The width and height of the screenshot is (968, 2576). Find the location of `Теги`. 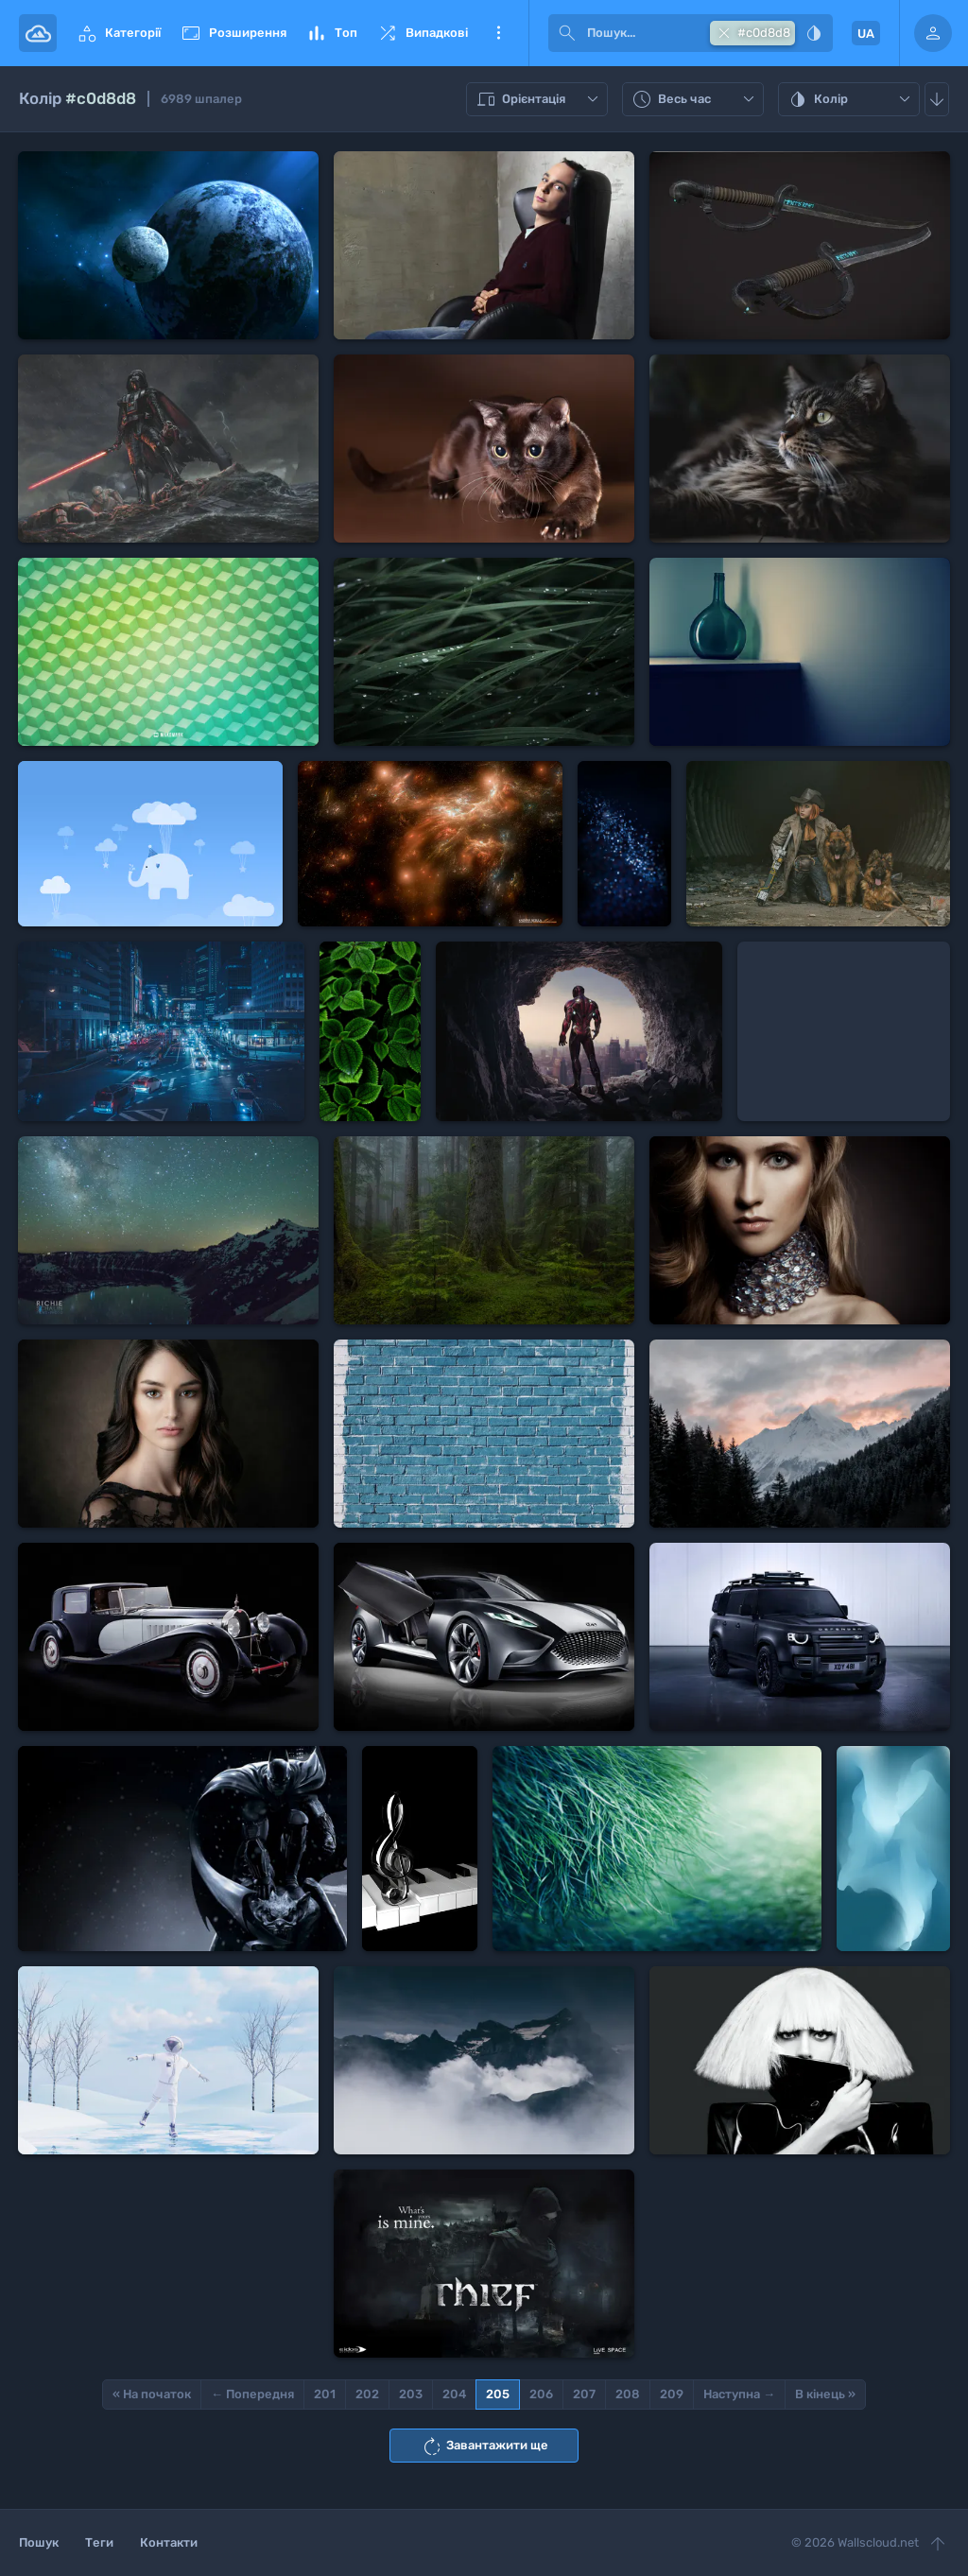

Теги is located at coordinates (99, 2542).